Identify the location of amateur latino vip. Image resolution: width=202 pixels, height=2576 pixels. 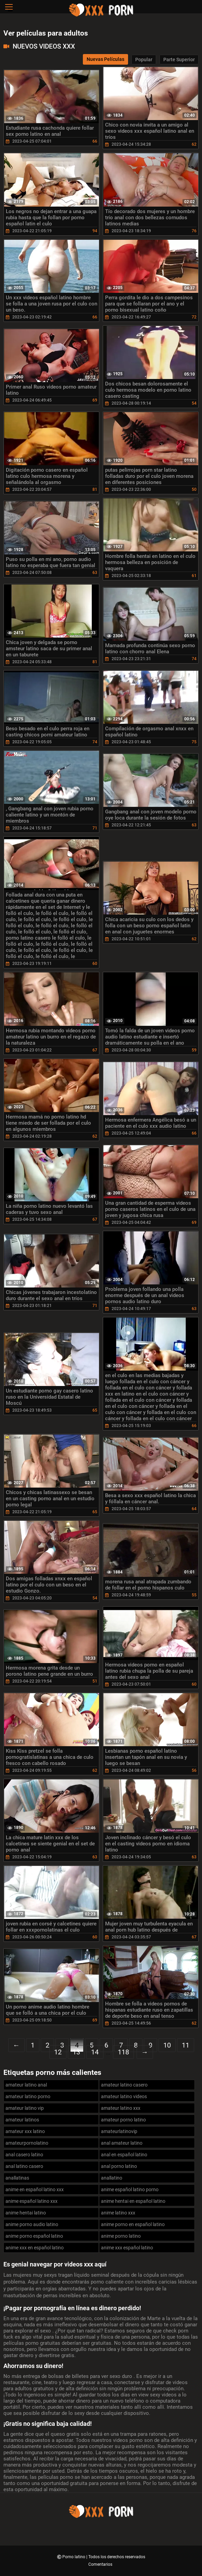
(24, 2108).